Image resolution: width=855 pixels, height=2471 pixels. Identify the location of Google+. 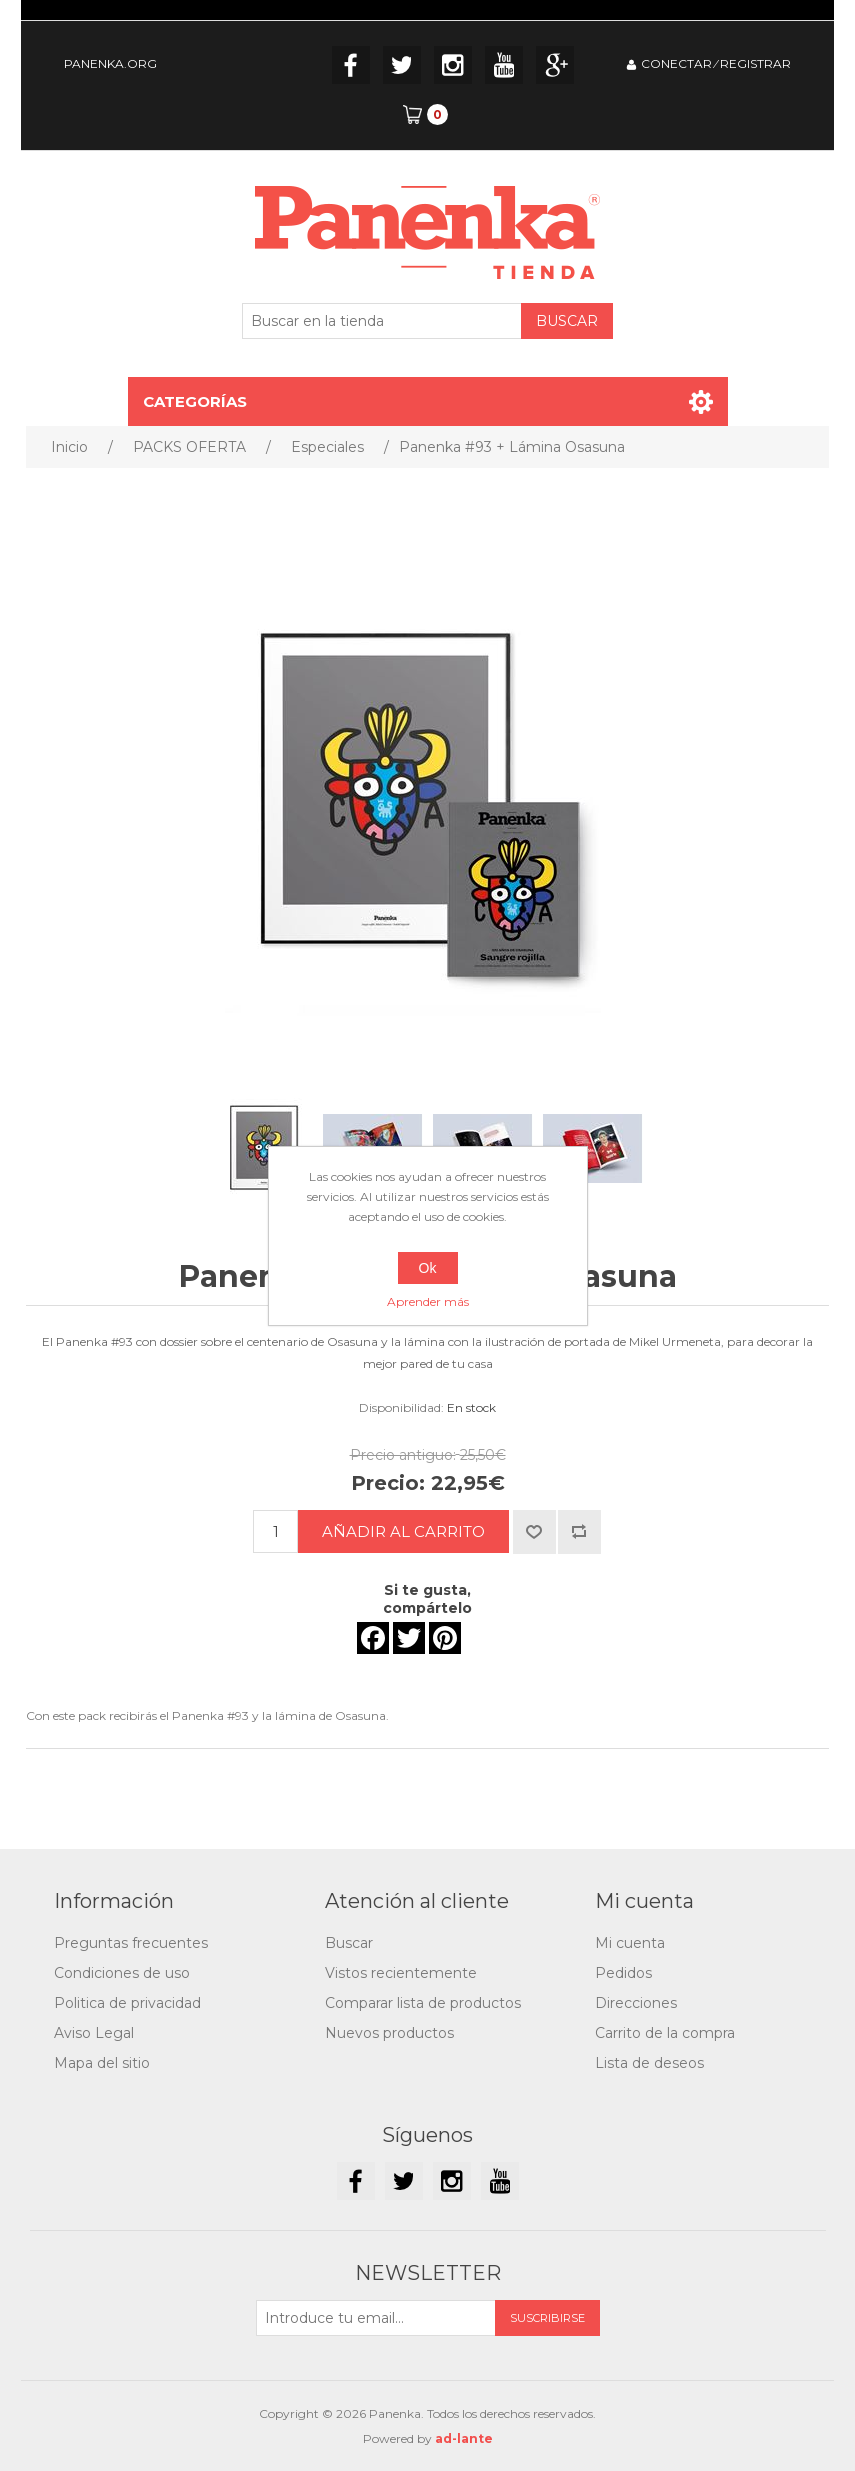
(555, 65).